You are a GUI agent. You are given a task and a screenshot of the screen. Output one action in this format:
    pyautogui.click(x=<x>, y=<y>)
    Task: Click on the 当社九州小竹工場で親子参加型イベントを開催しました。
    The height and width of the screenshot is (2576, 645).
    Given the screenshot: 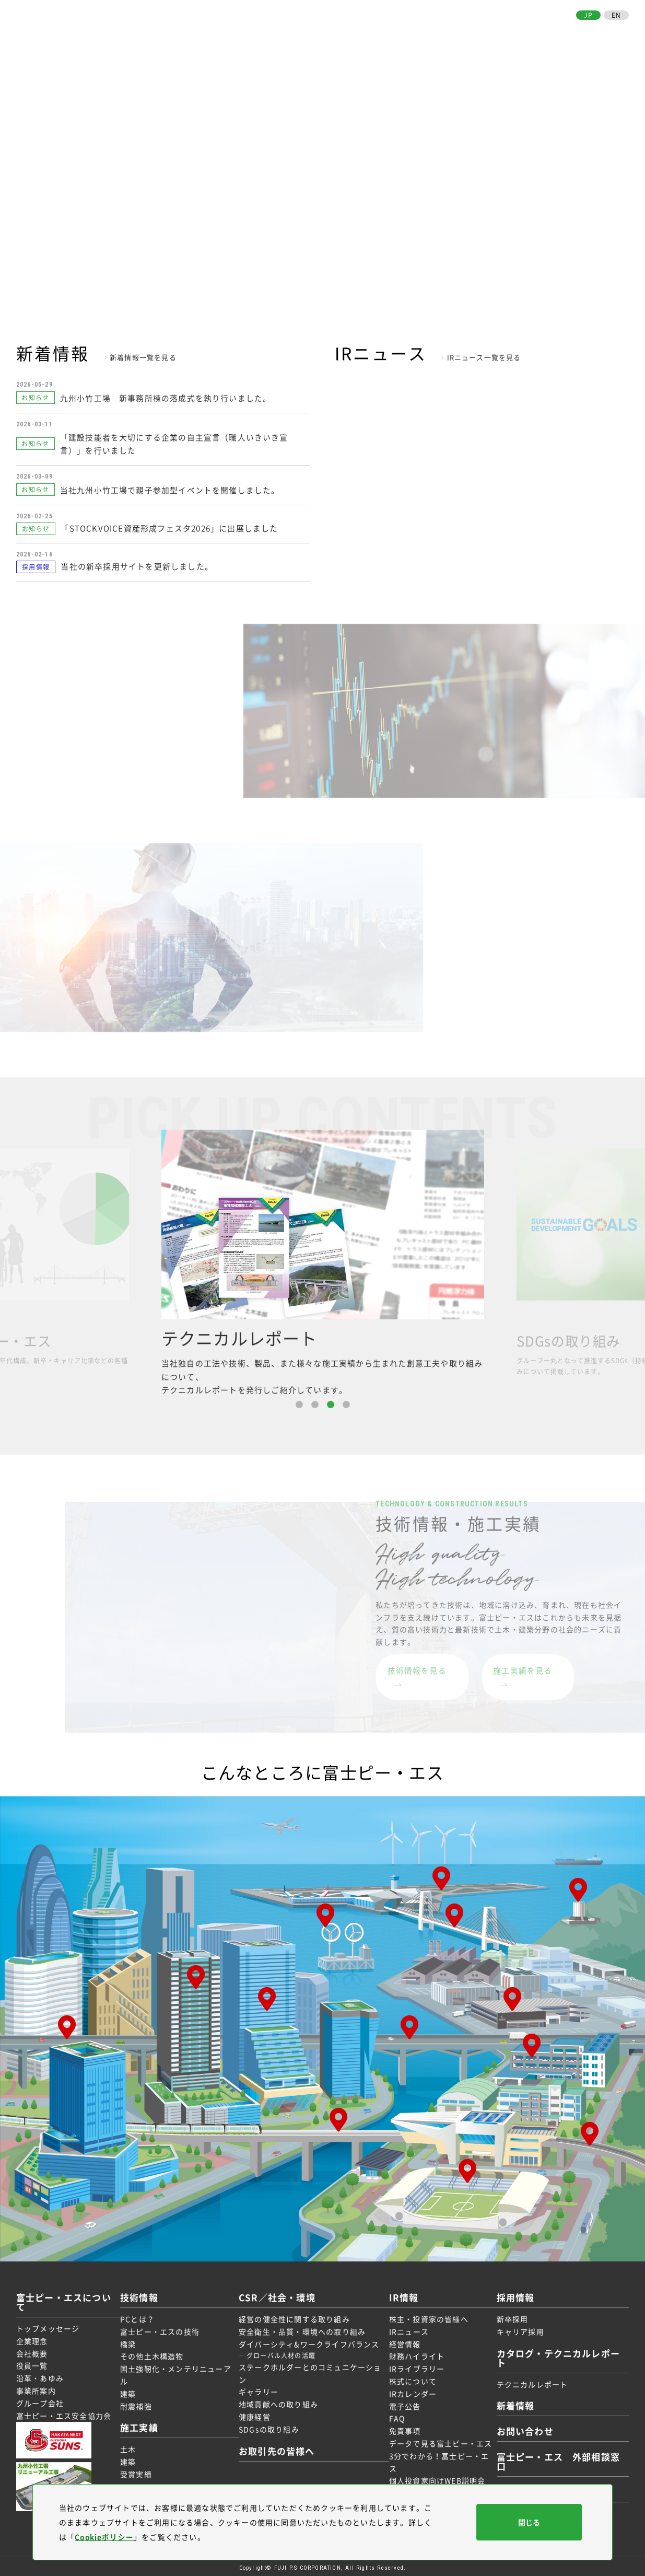 What is the action you would take?
    pyautogui.click(x=170, y=487)
    